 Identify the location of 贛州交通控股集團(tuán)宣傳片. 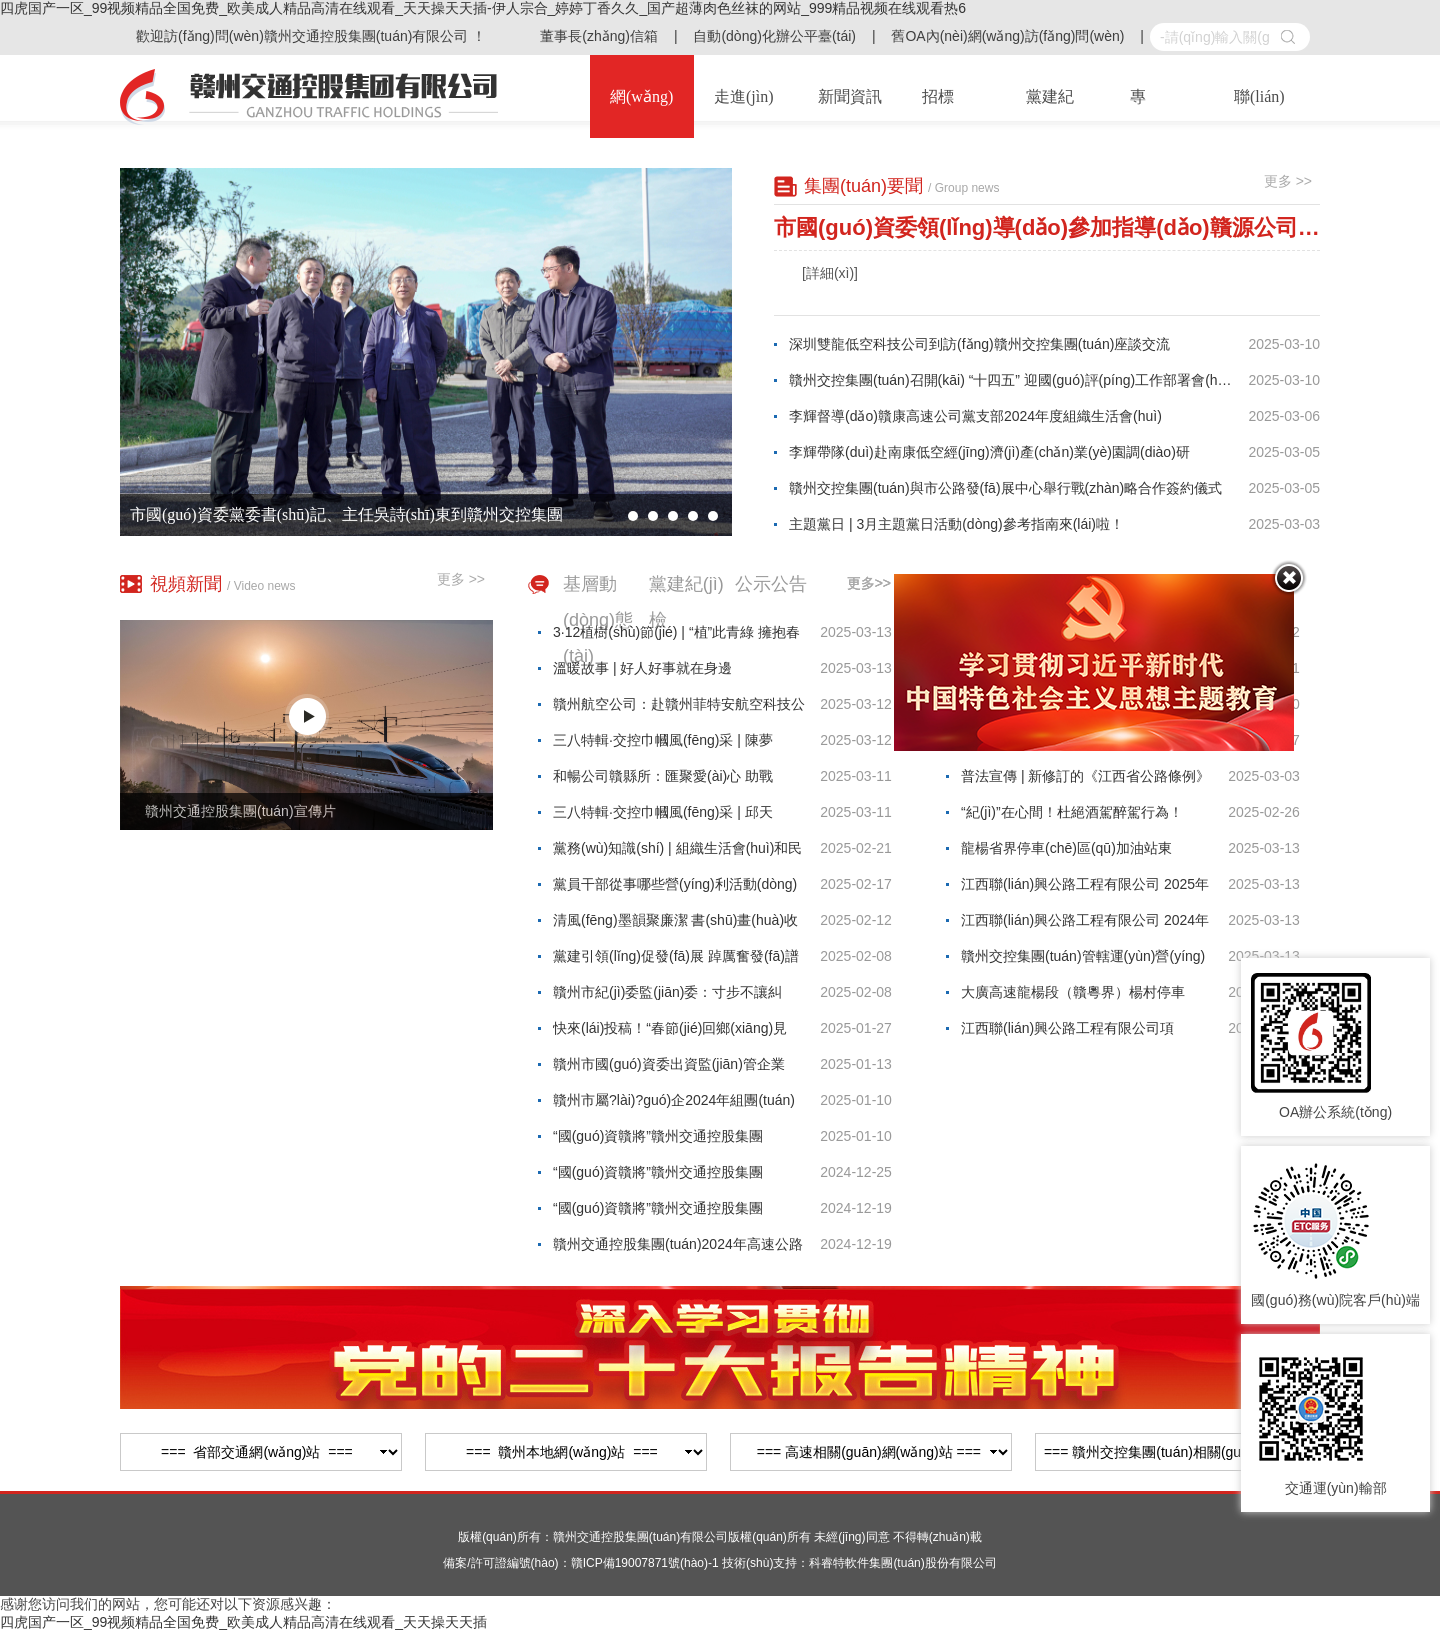
(240, 811).